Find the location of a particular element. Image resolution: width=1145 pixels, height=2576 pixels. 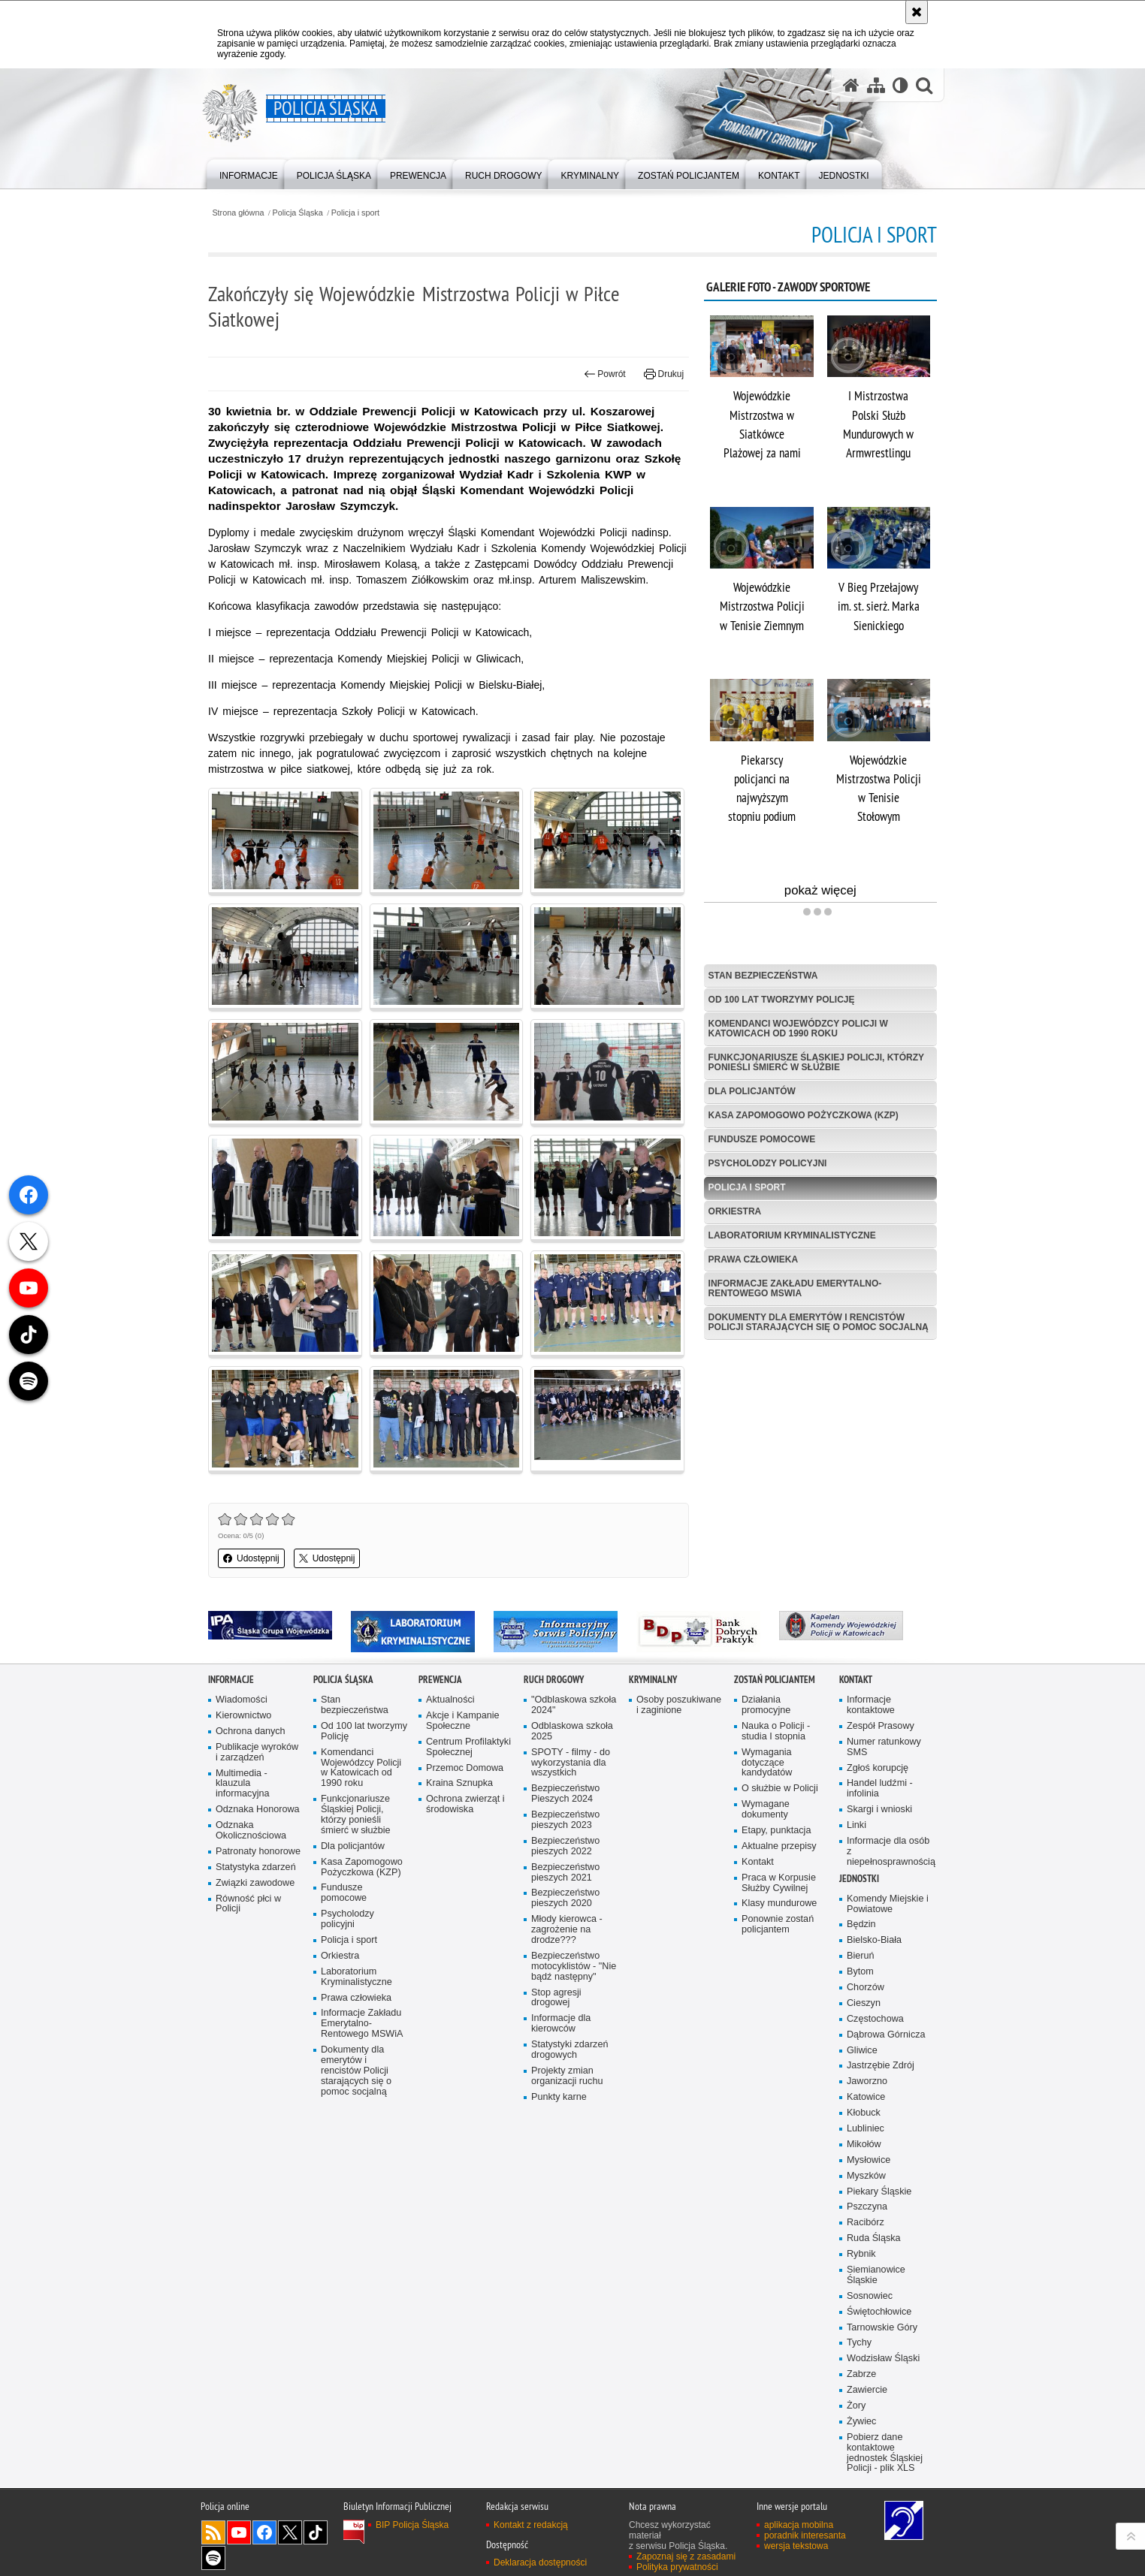

Rybnik [Rybnik. Uwaga. Ten link otwiera nowe okno.] is located at coordinates (861, 2254).